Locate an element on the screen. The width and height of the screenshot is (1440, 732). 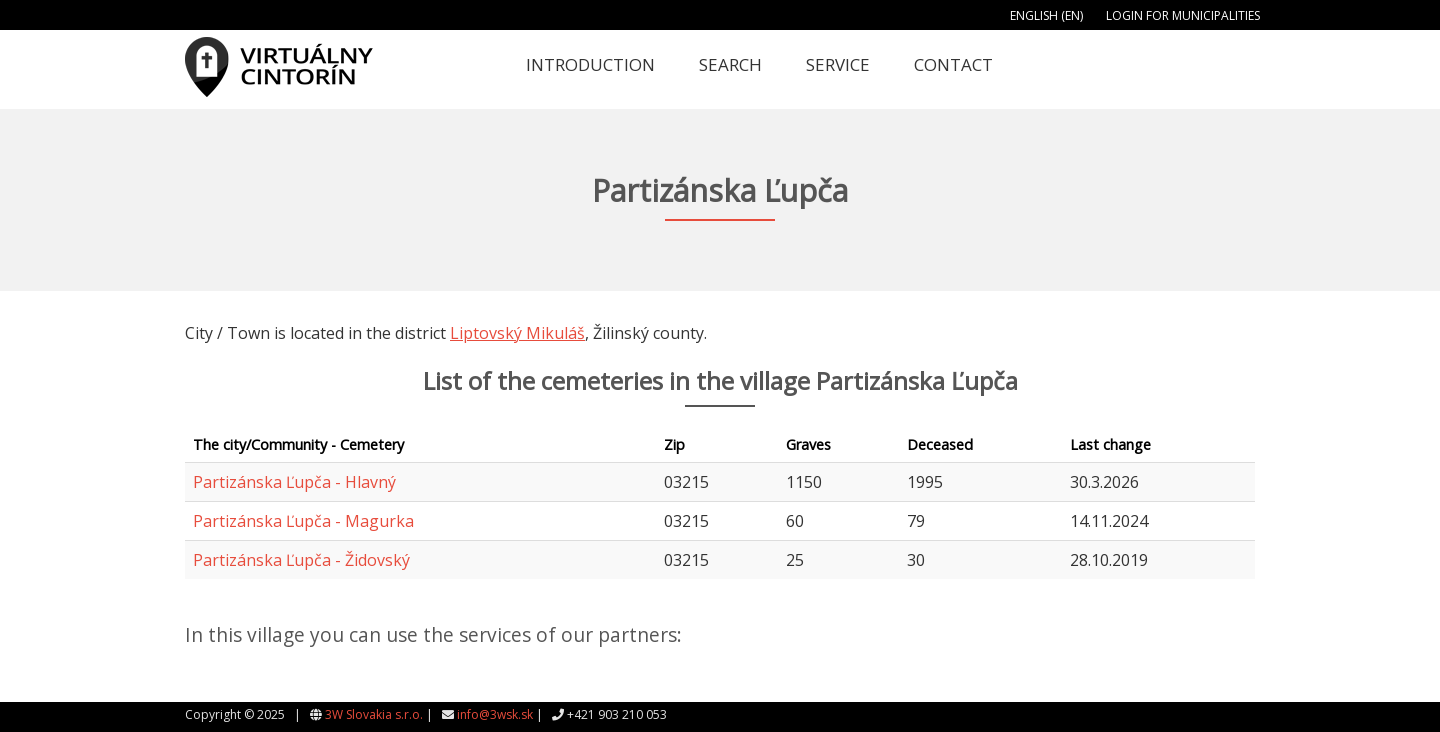
3W Slovakia s.r.o. is located at coordinates (374, 714).